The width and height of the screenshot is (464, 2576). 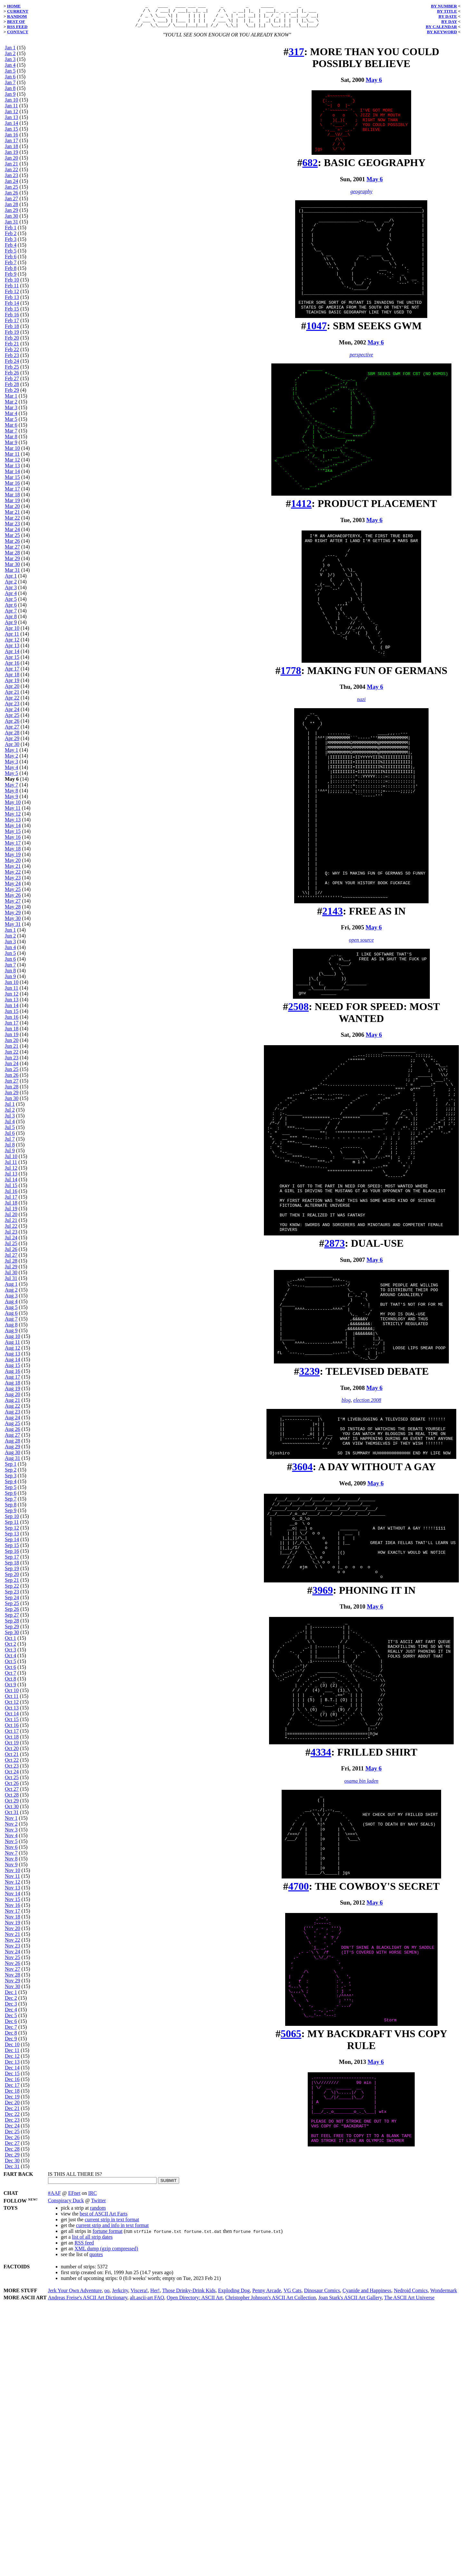 I want to click on Nov 18, so click(x=12, y=1921).